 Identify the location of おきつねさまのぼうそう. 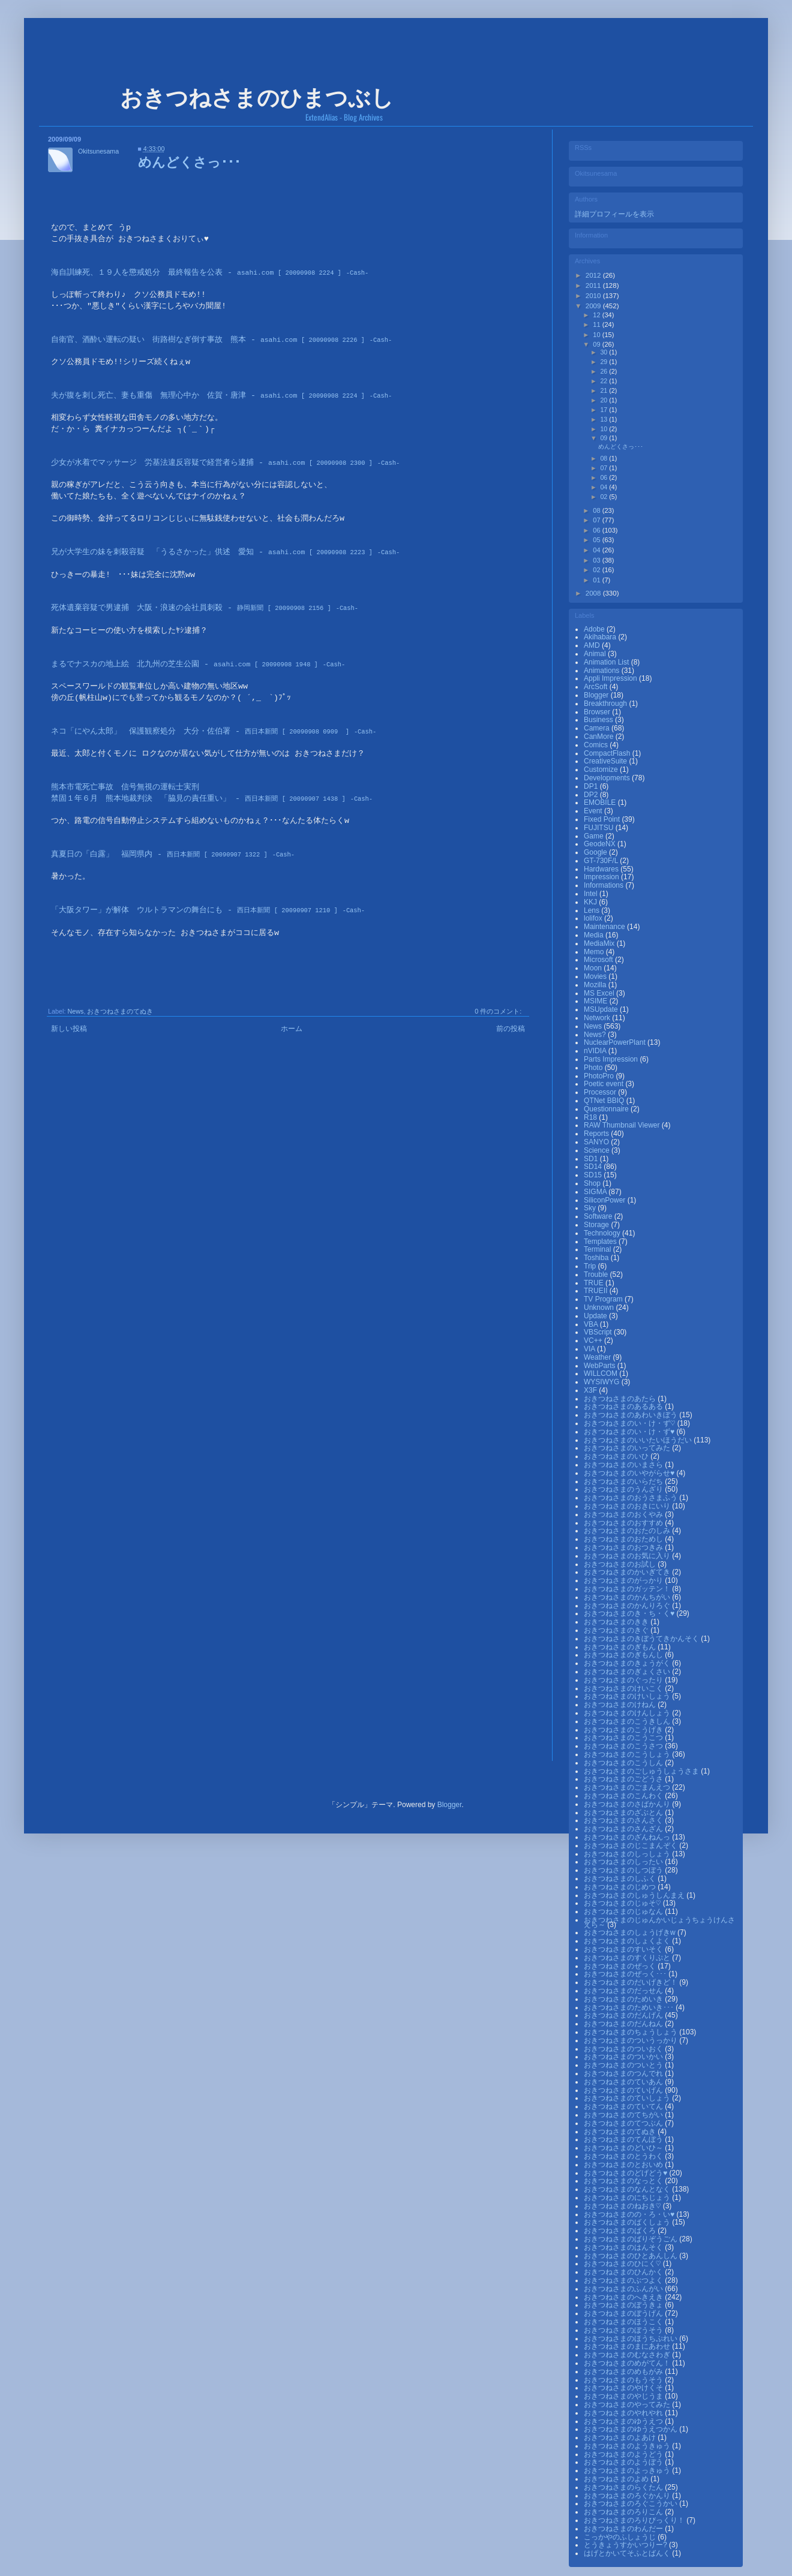
(624, 2330).